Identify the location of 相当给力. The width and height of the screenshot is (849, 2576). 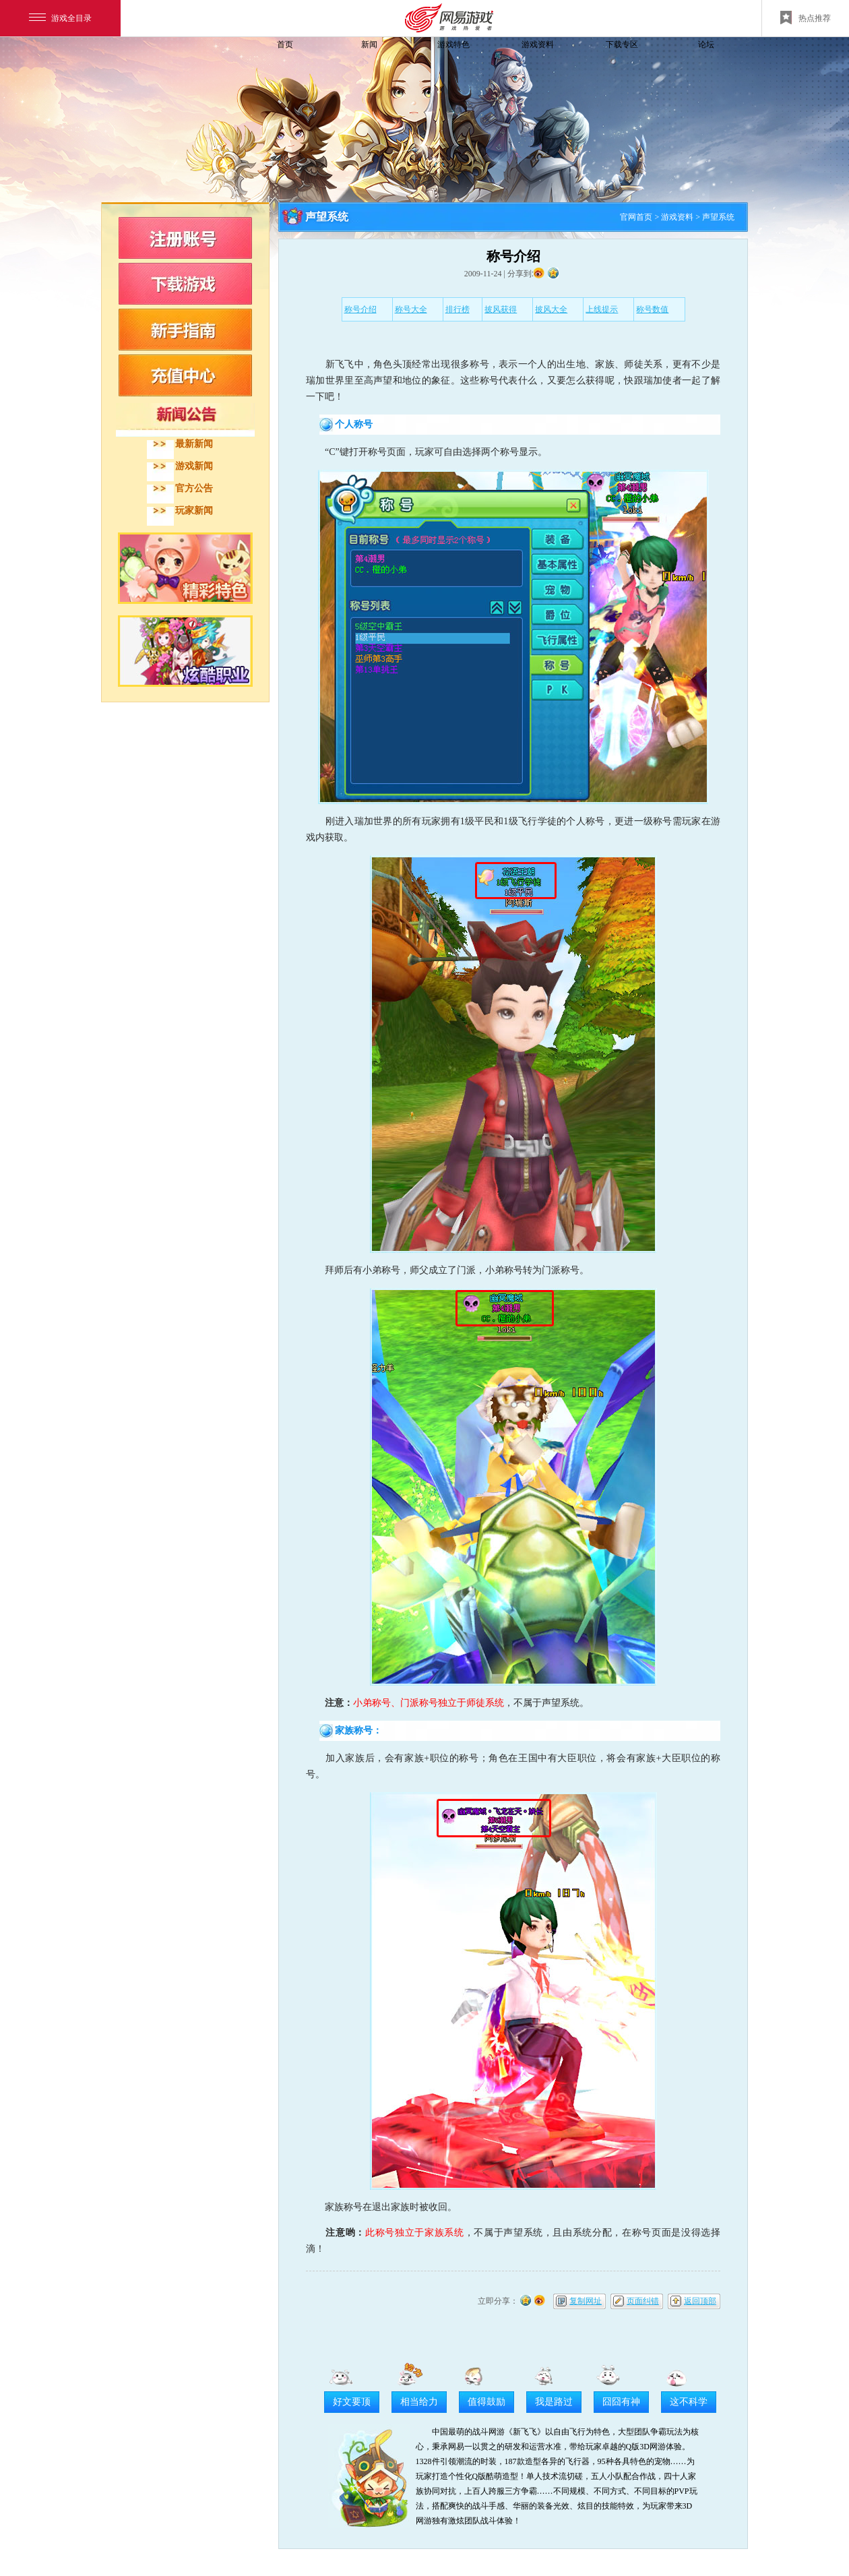
(419, 2402).